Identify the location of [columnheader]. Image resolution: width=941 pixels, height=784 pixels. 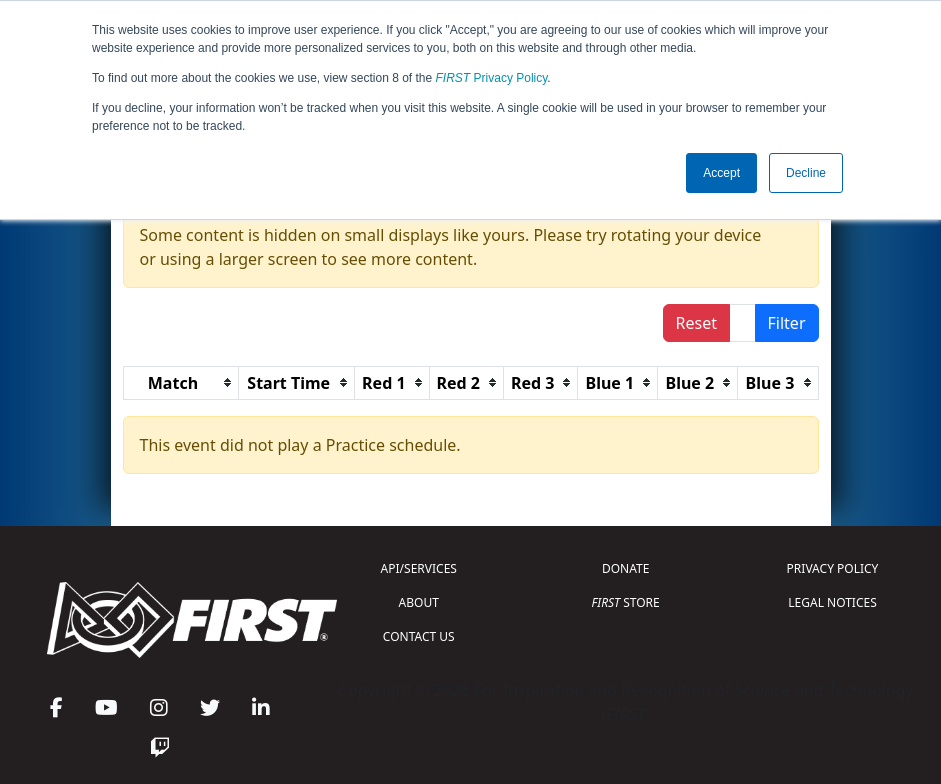
(181, 382).